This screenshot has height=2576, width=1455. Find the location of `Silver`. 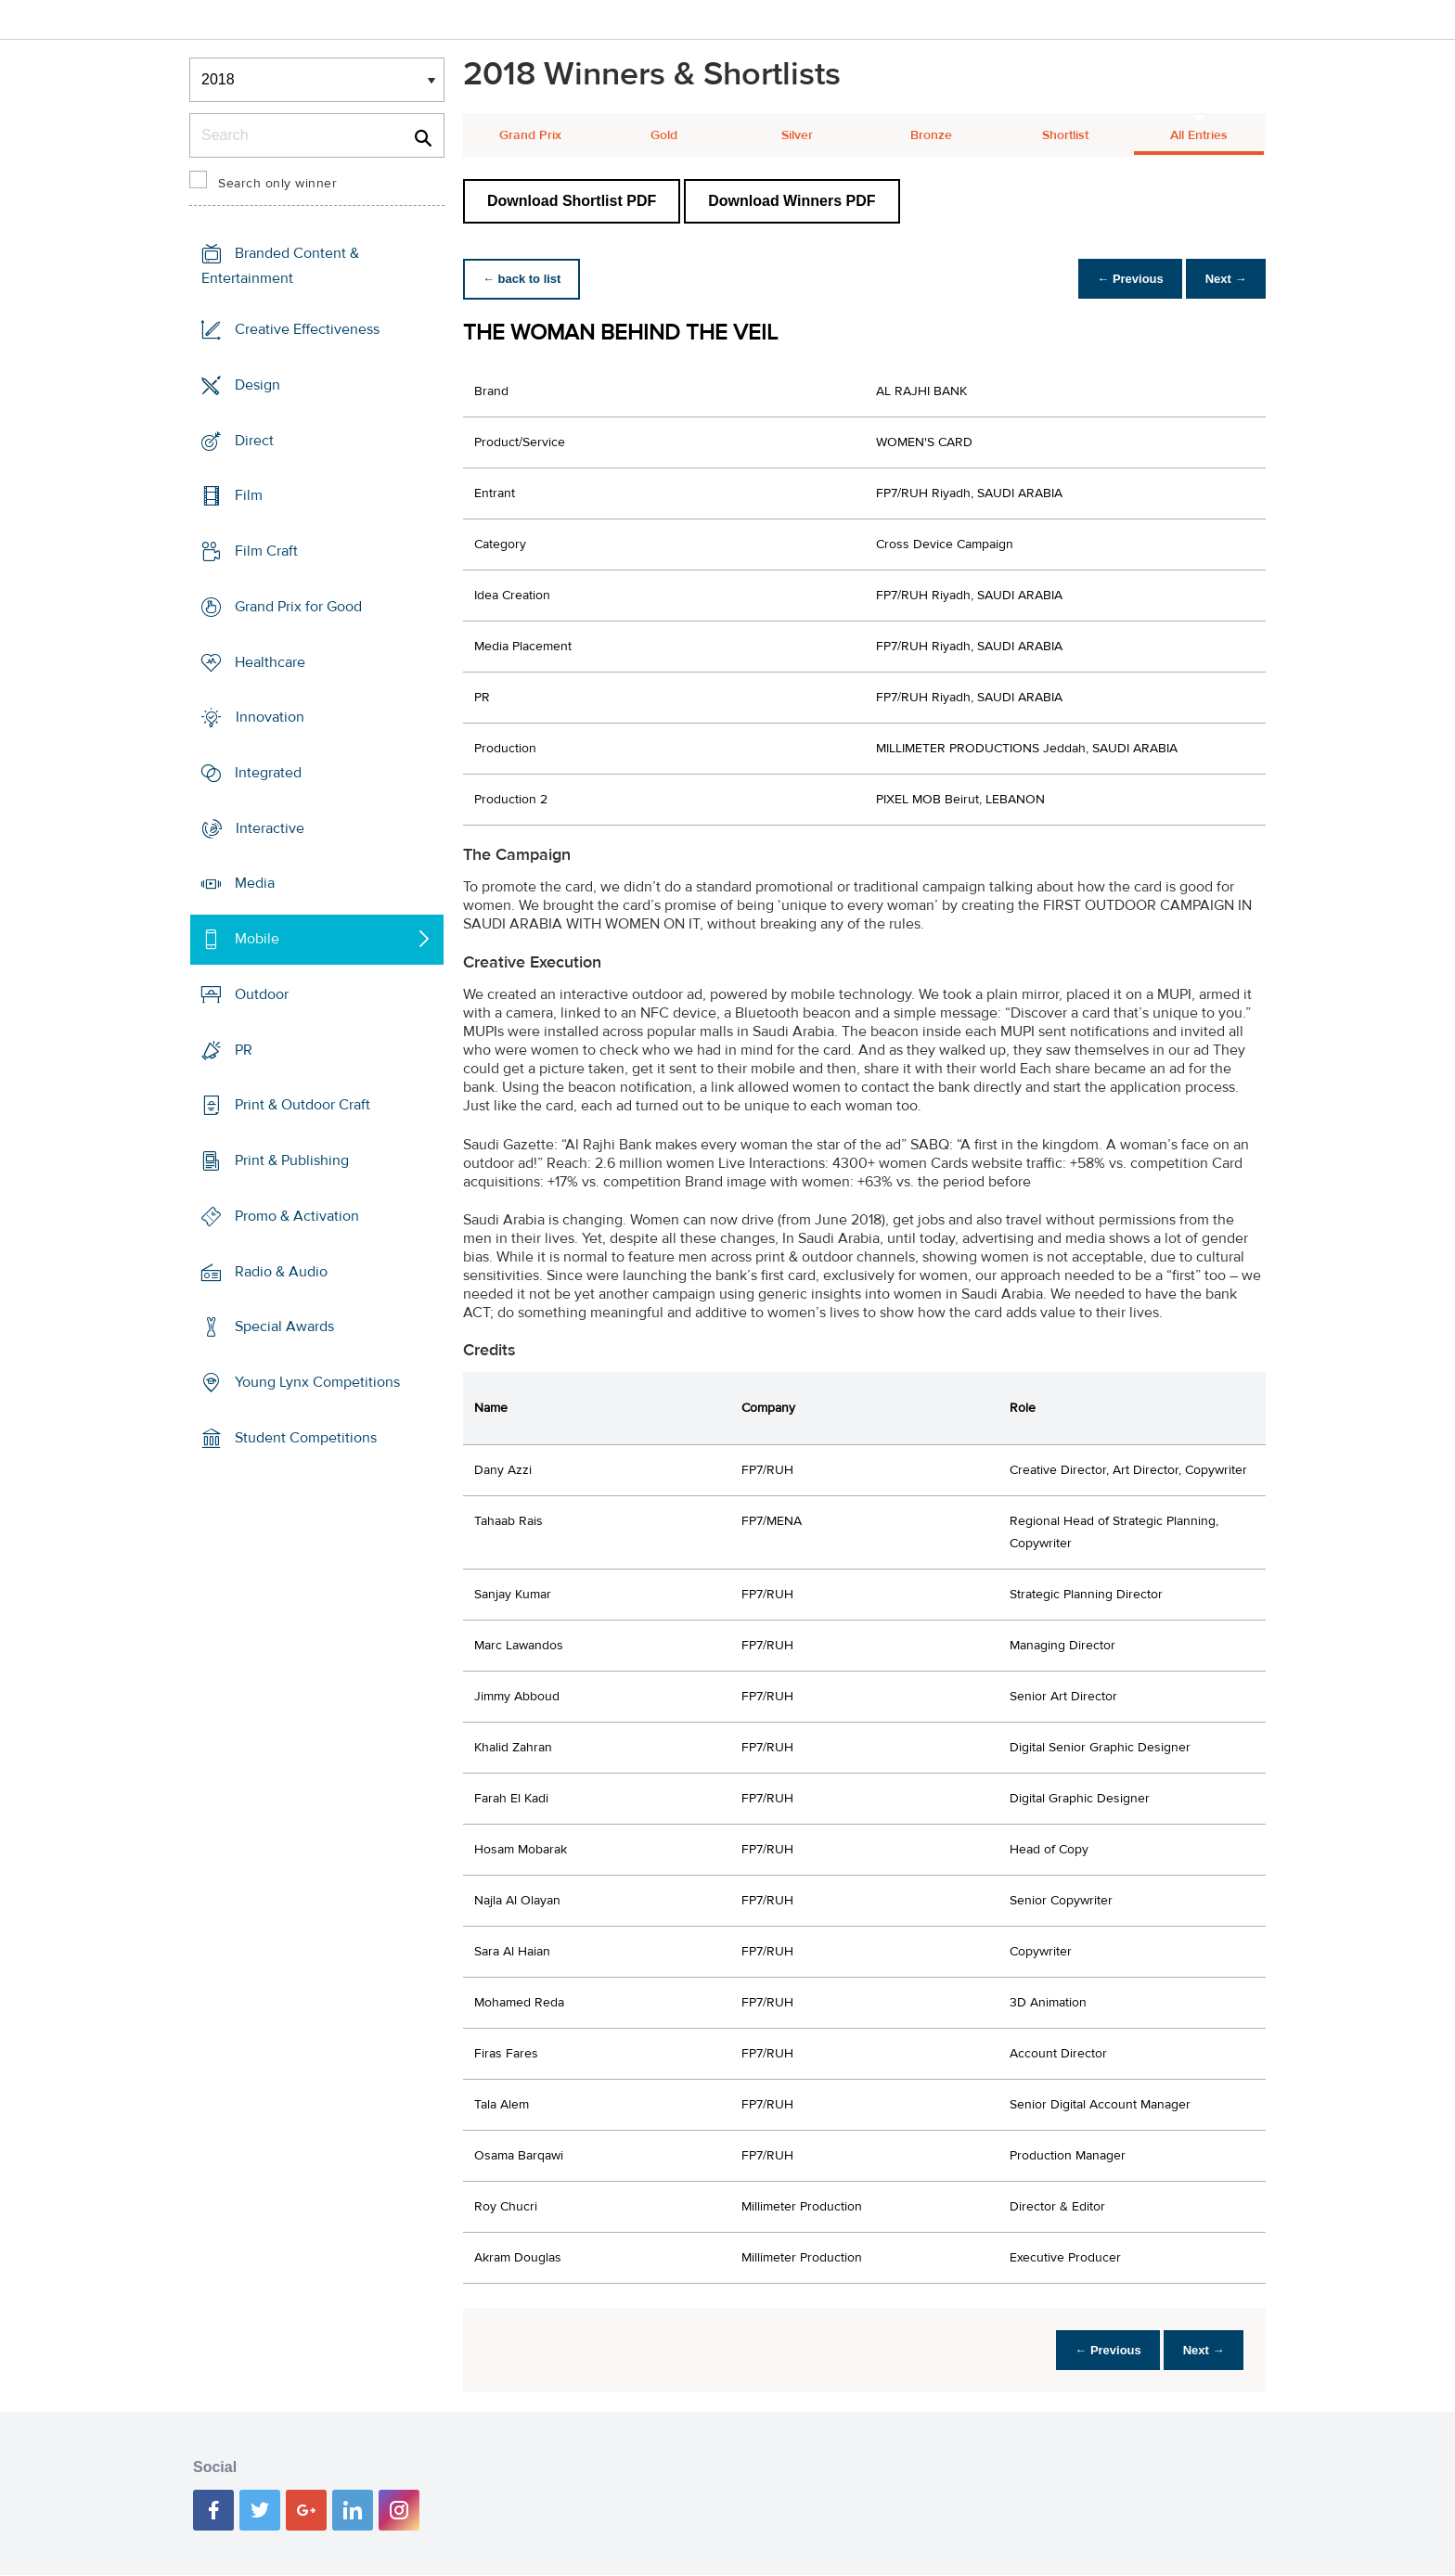

Silver is located at coordinates (797, 135).